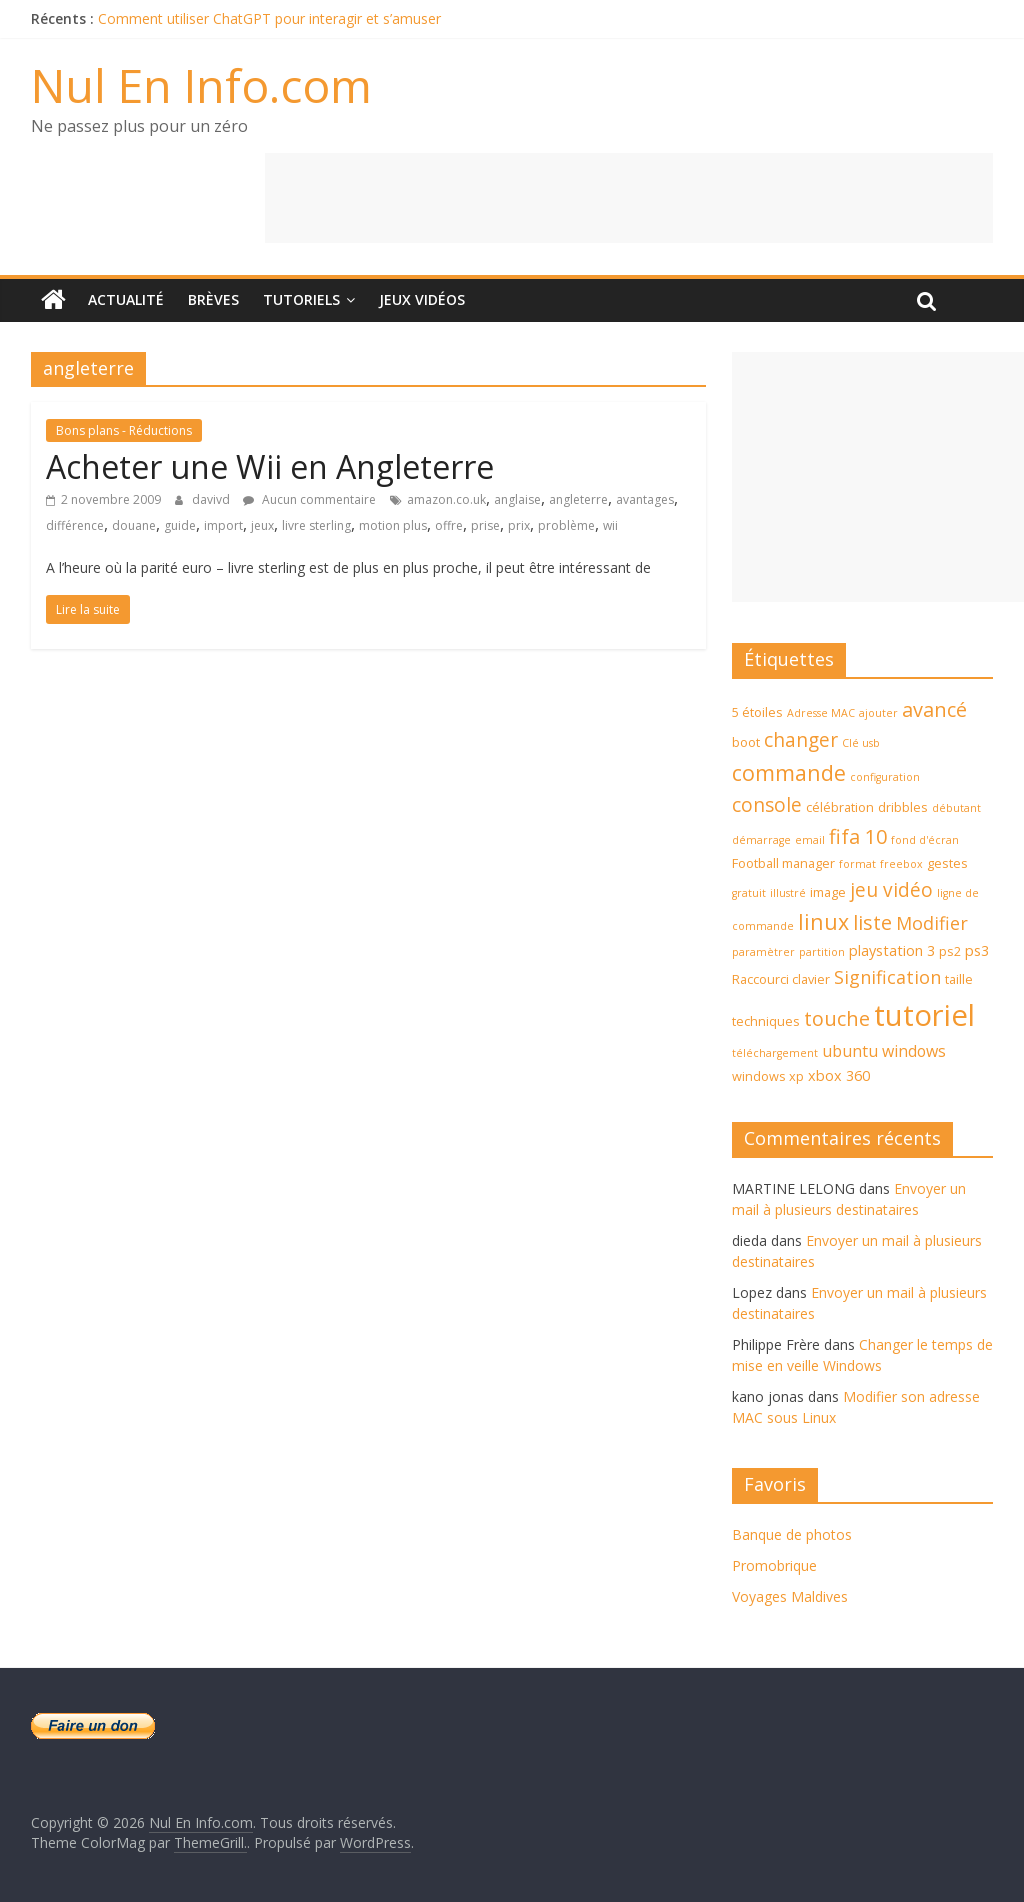 This screenshot has height=1902, width=1024. I want to click on dribbles [dribbles (4 éléments)], so click(903, 807).